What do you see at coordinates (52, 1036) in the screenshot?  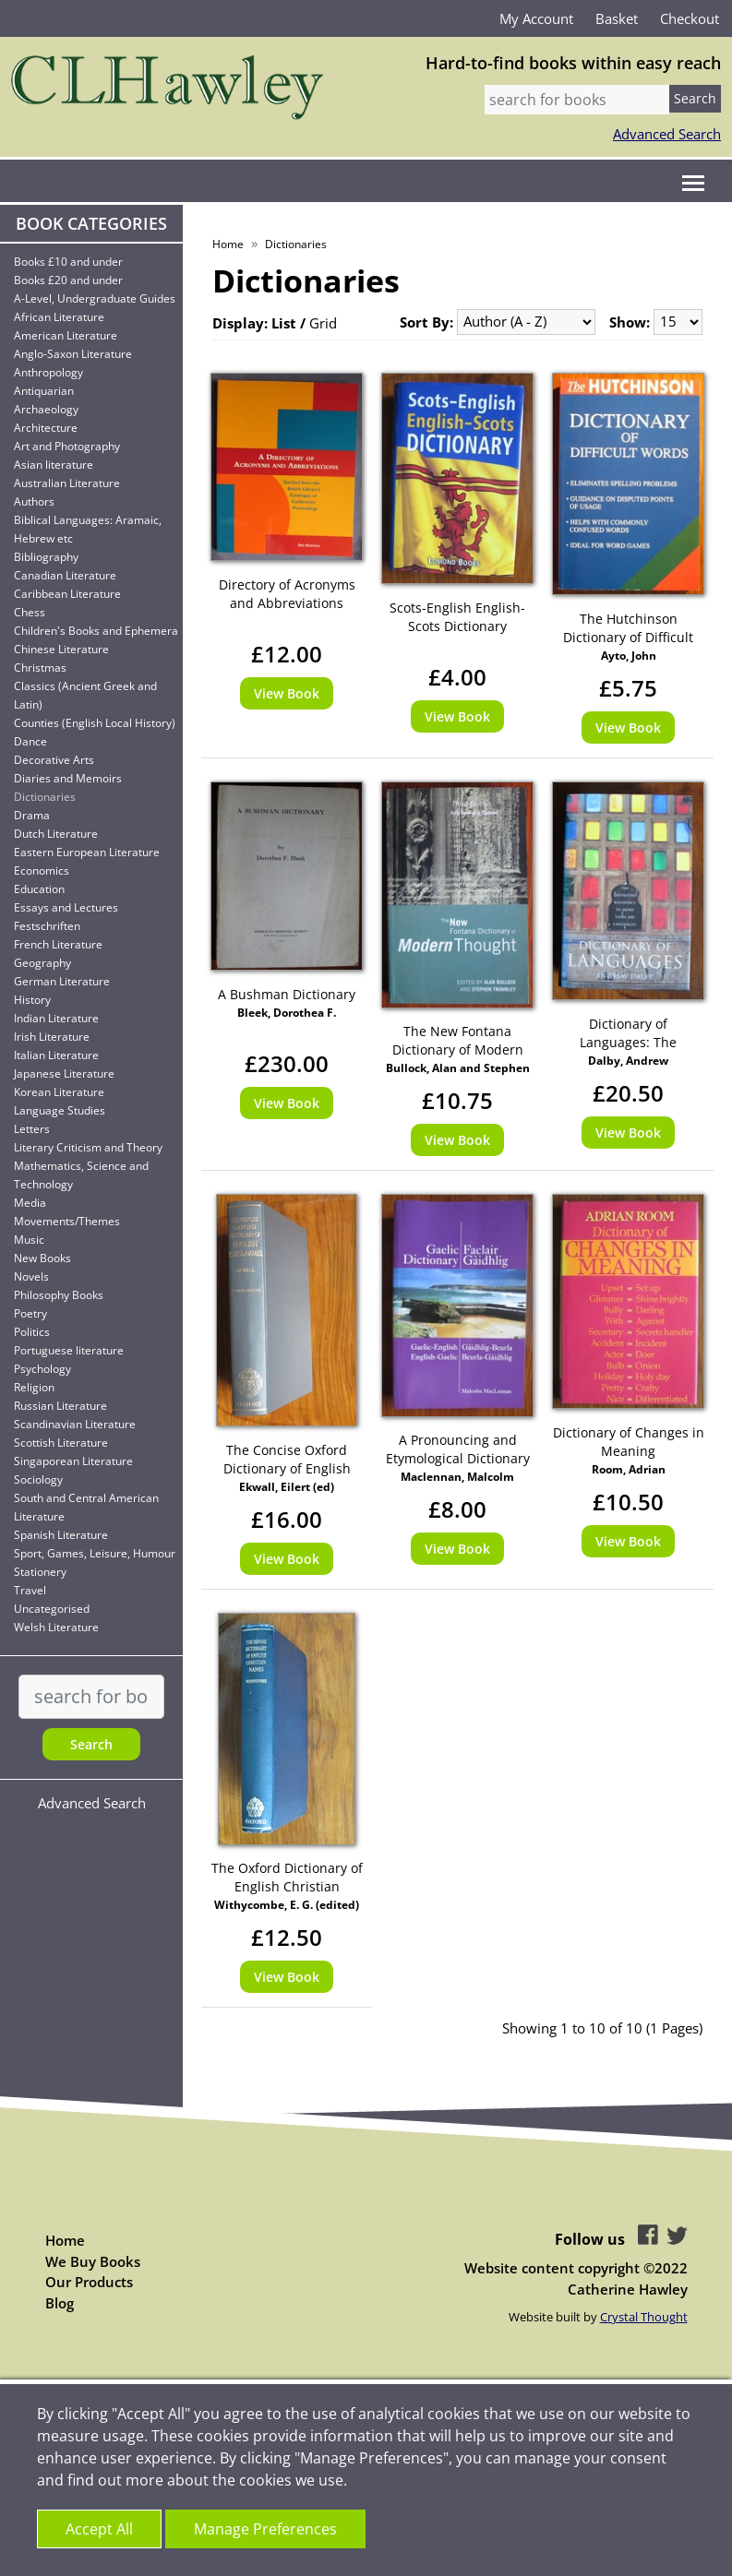 I see `Irish Literature` at bounding box center [52, 1036].